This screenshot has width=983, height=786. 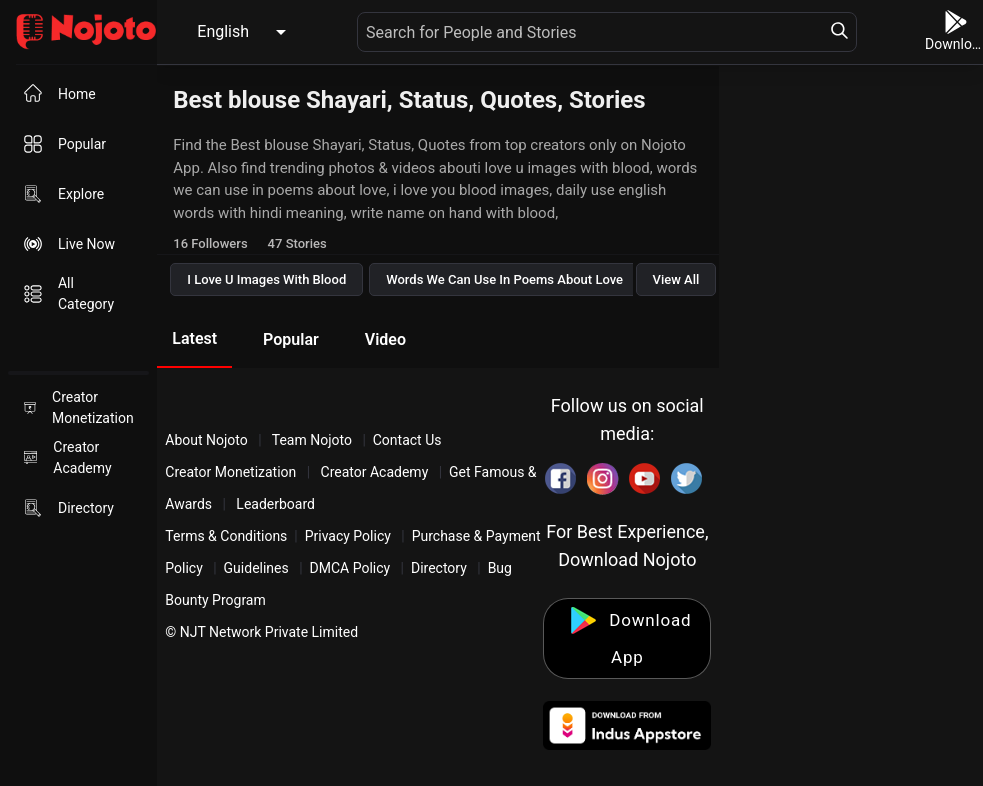 What do you see at coordinates (407, 440) in the screenshot?
I see `Contact Us` at bounding box center [407, 440].